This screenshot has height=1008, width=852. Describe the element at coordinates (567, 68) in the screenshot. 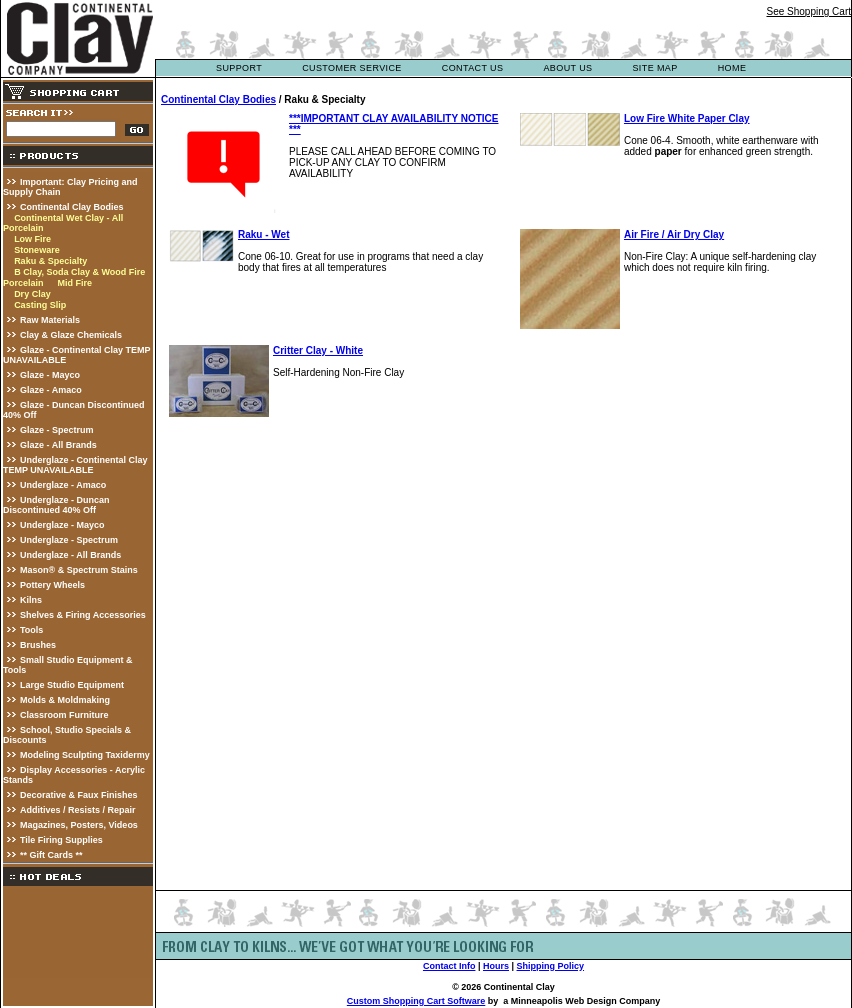

I see `about us` at that location.